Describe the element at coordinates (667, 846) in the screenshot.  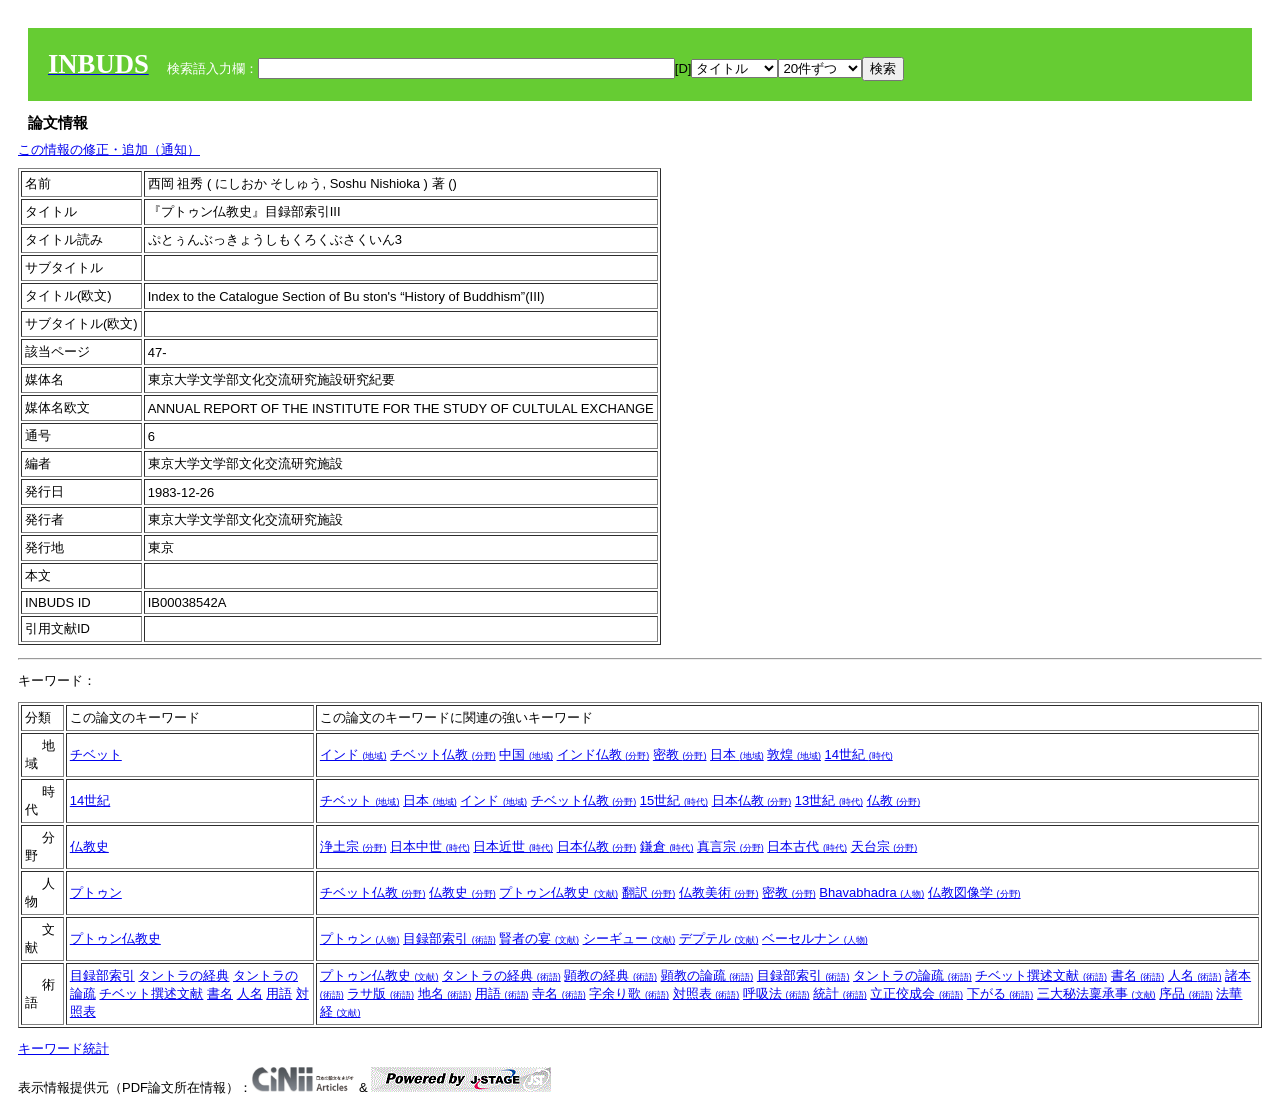
I see `鎌倉` at that location.